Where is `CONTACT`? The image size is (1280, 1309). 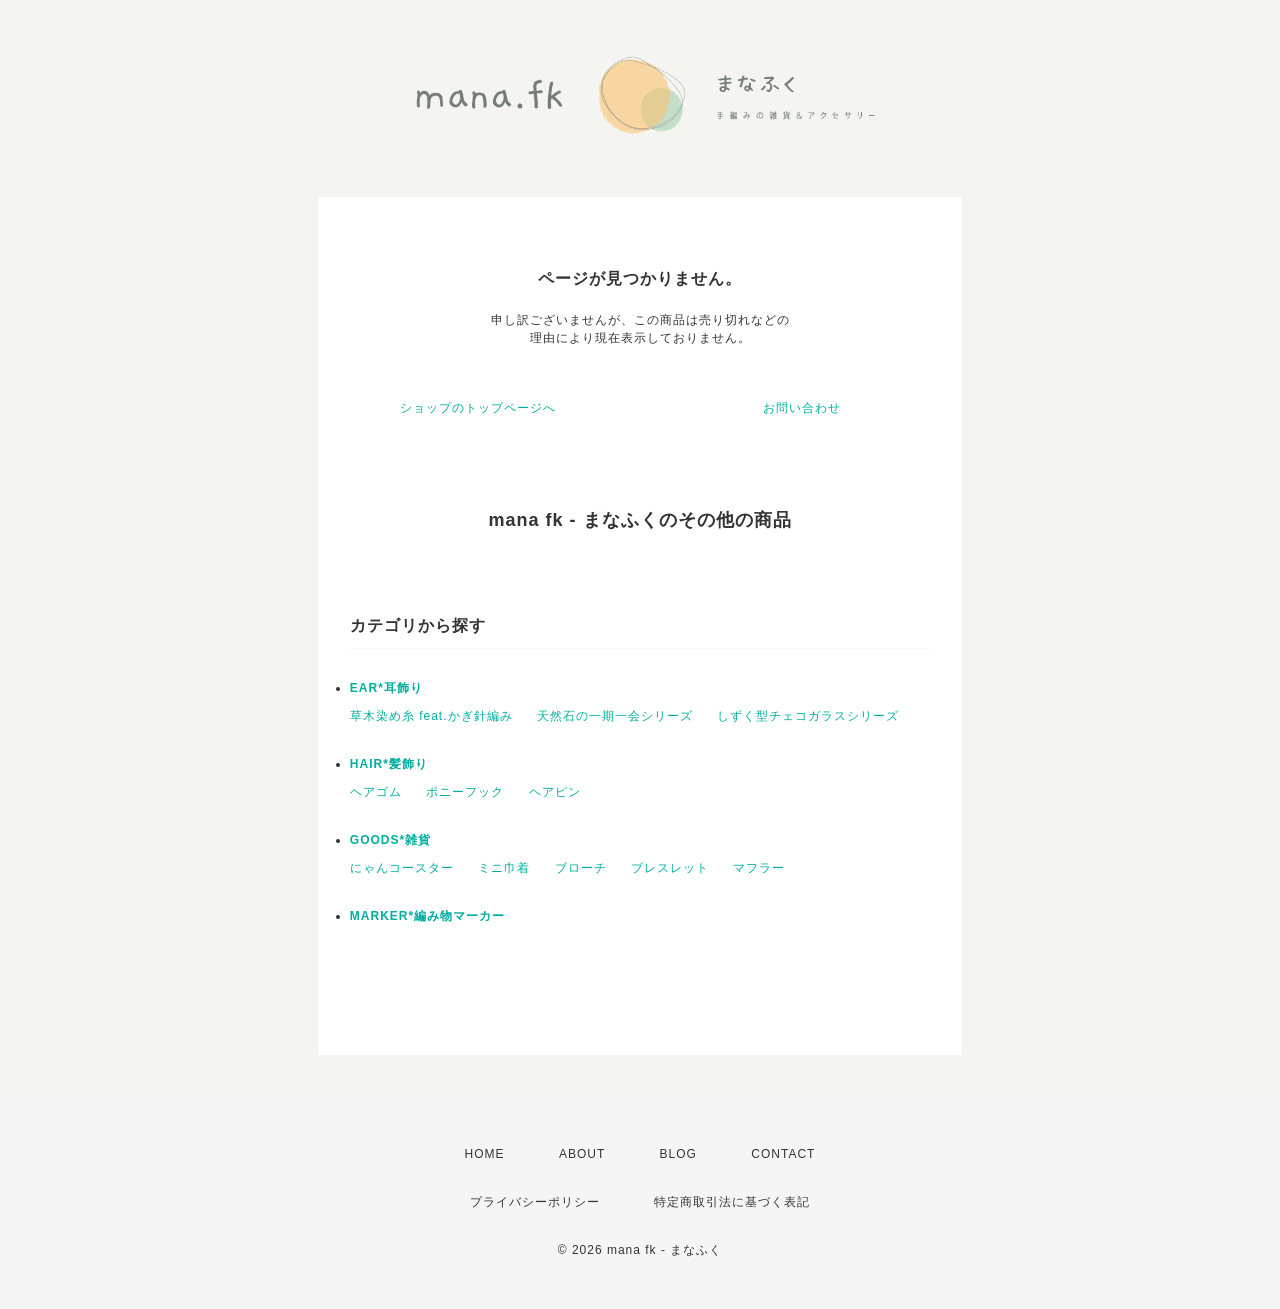
CONTACT is located at coordinates (783, 1154).